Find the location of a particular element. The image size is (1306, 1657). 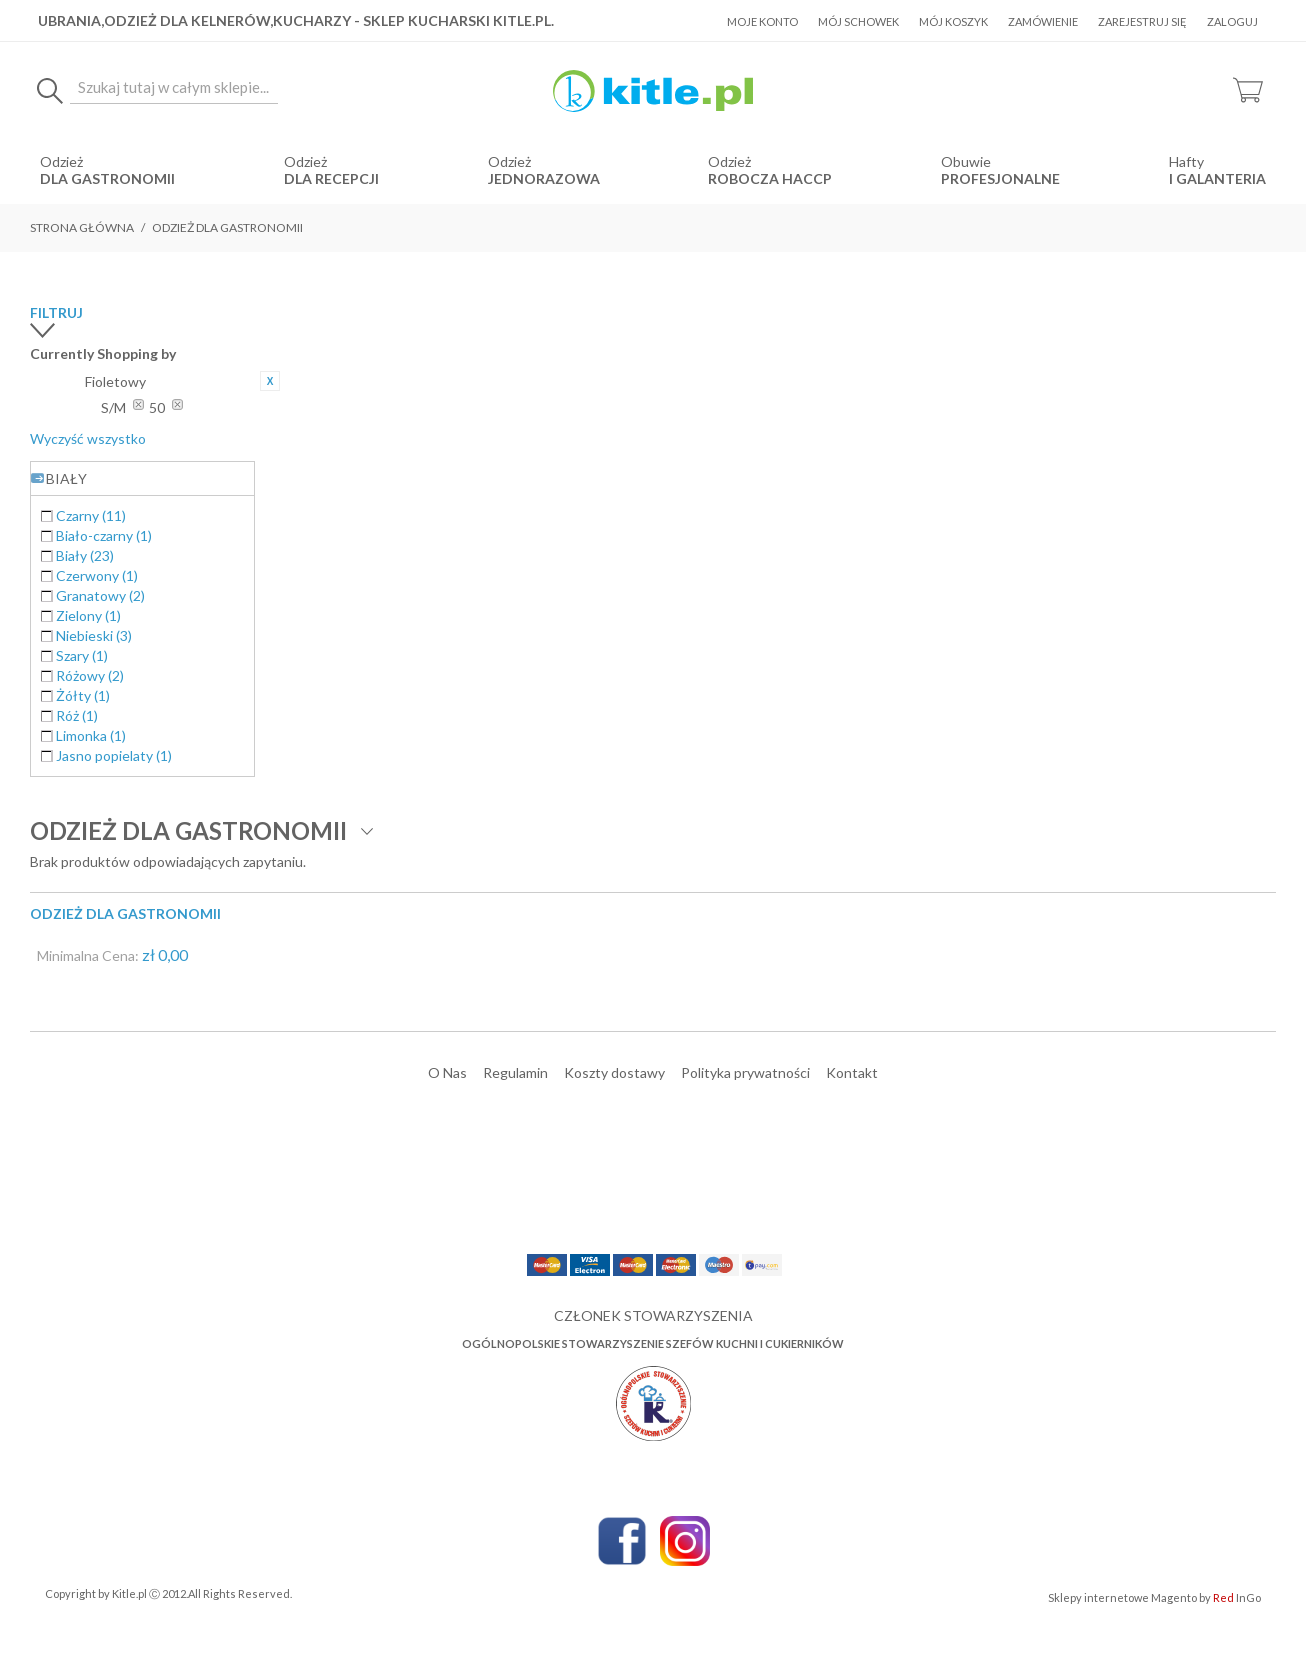

robocza HACCP is located at coordinates (770, 178).